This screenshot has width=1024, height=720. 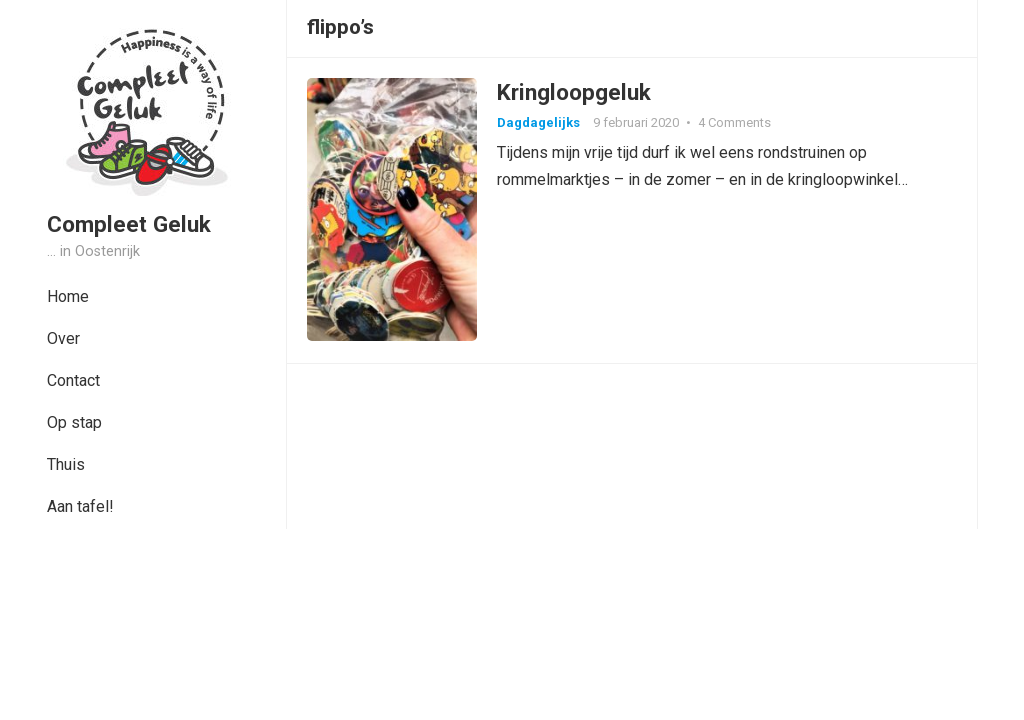 I want to click on Kringloopgeluk, so click(x=574, y=92).